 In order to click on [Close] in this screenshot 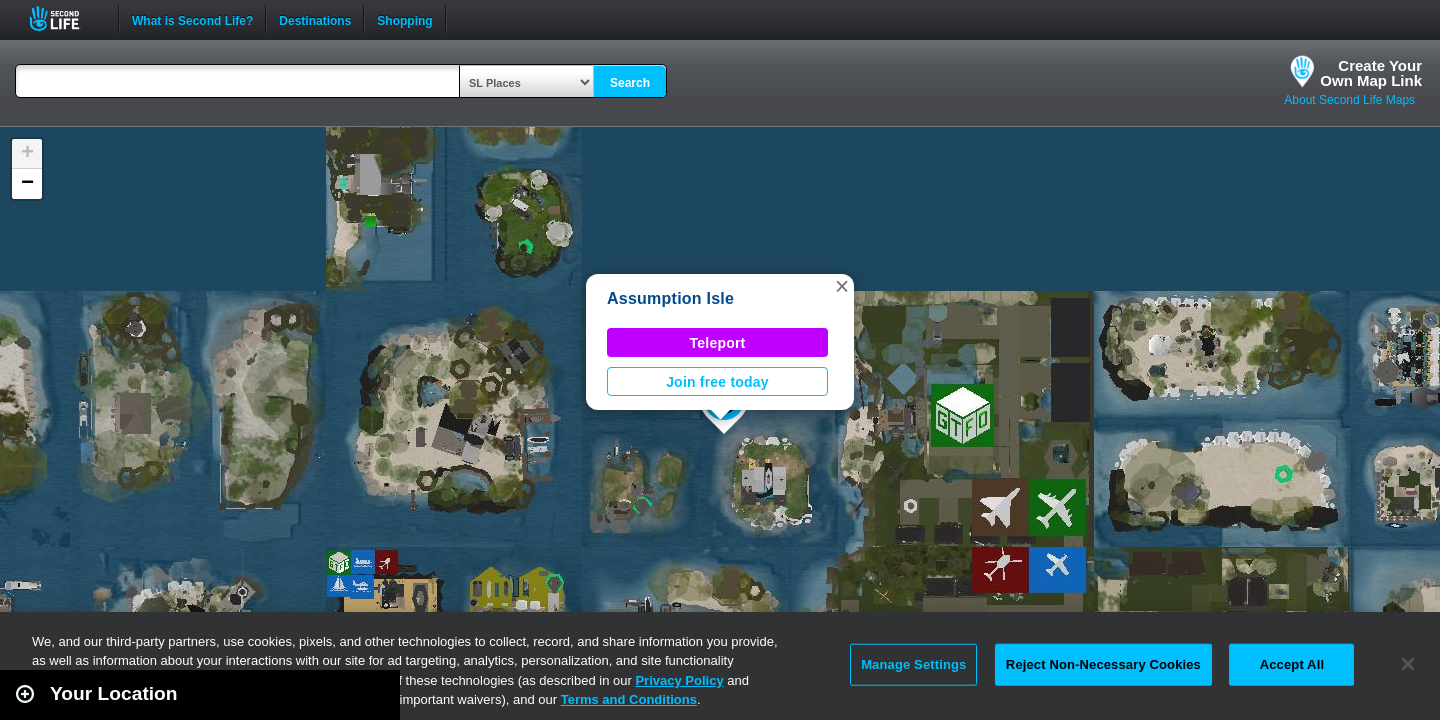, I will do `click(1408, 664)`.